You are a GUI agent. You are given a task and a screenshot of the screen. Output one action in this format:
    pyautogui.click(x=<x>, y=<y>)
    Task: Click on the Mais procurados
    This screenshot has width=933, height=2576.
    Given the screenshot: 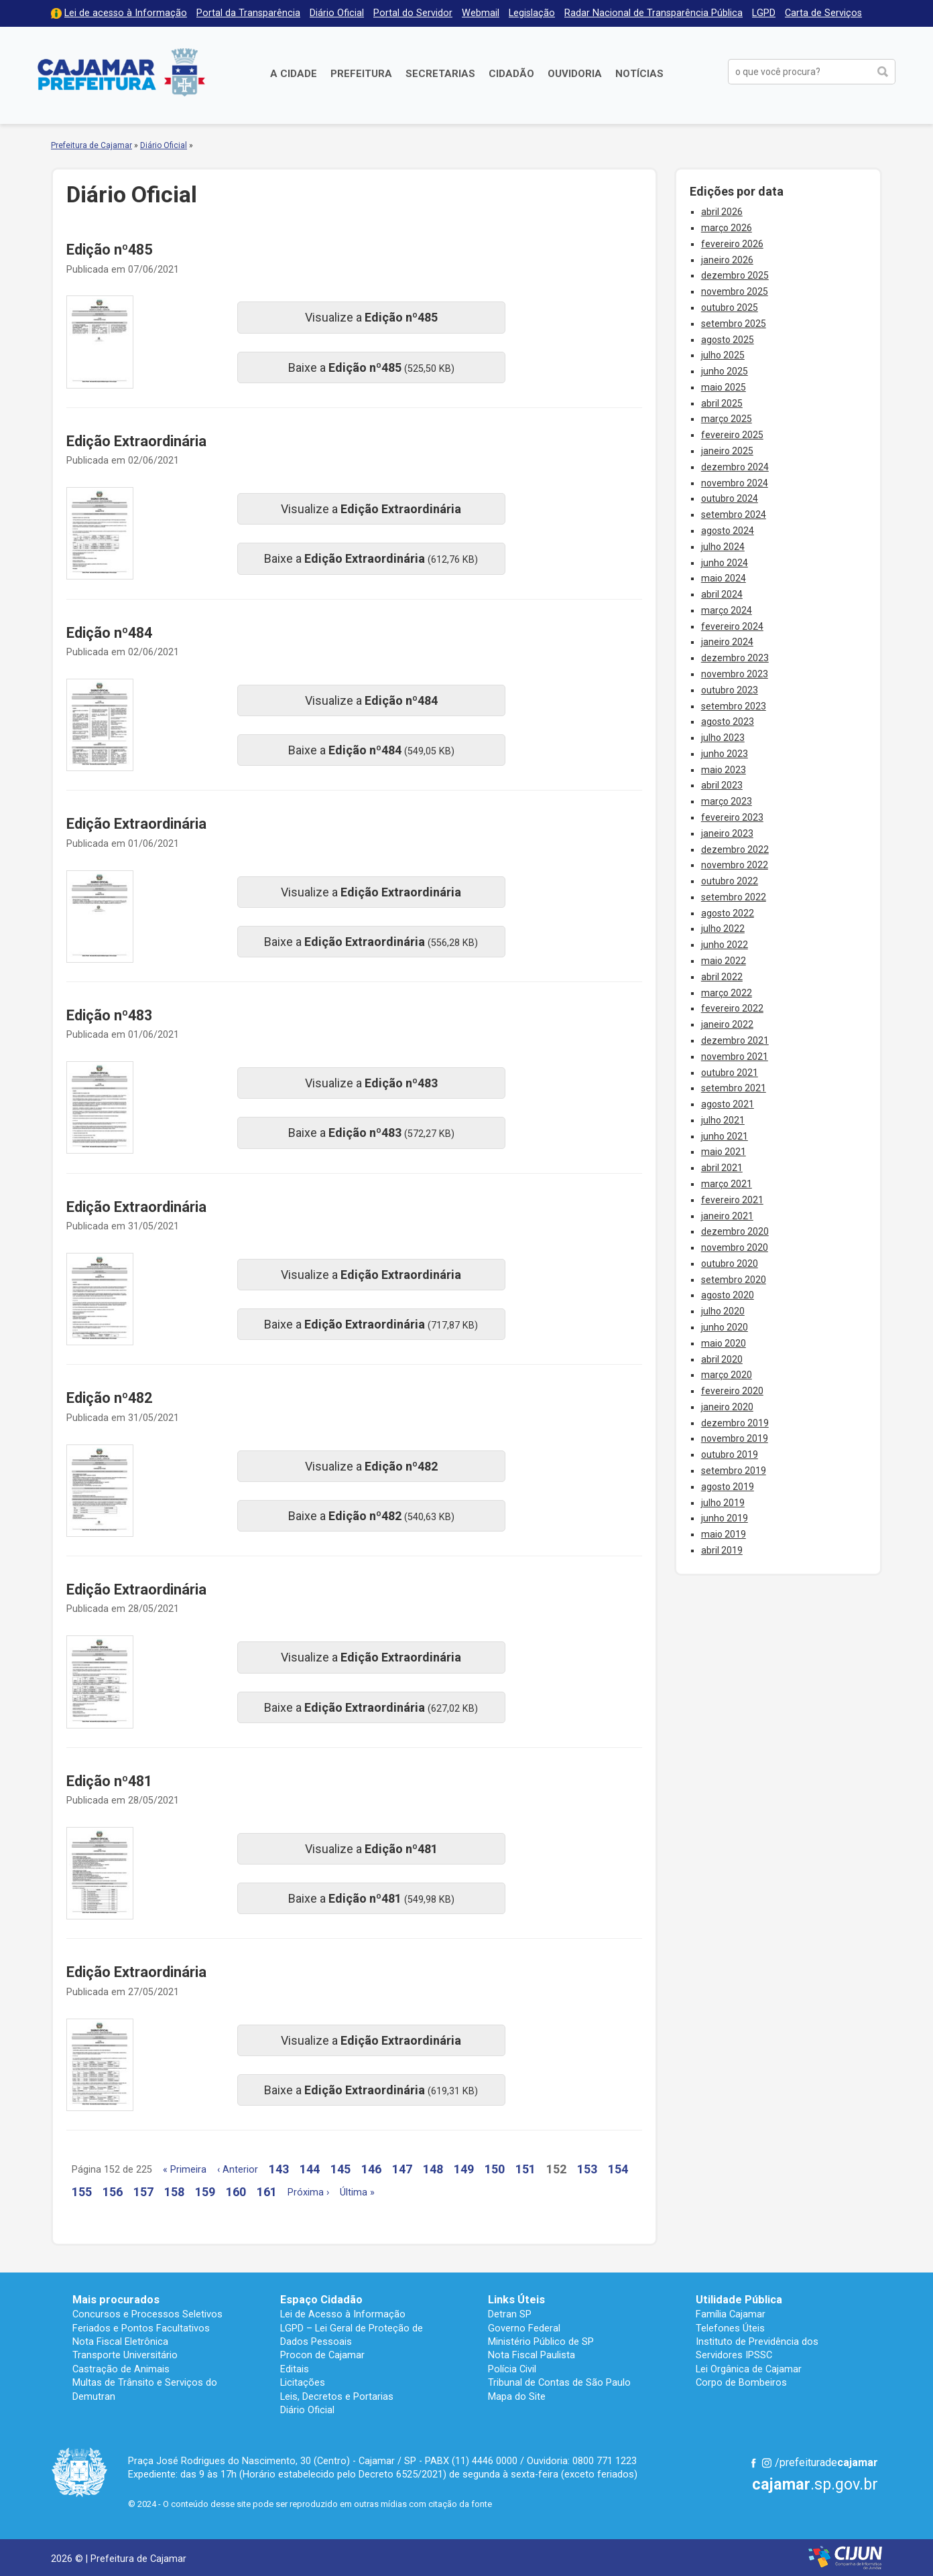 What is the action you would take?
    pyautogui.click(x=116, y=2299)
    